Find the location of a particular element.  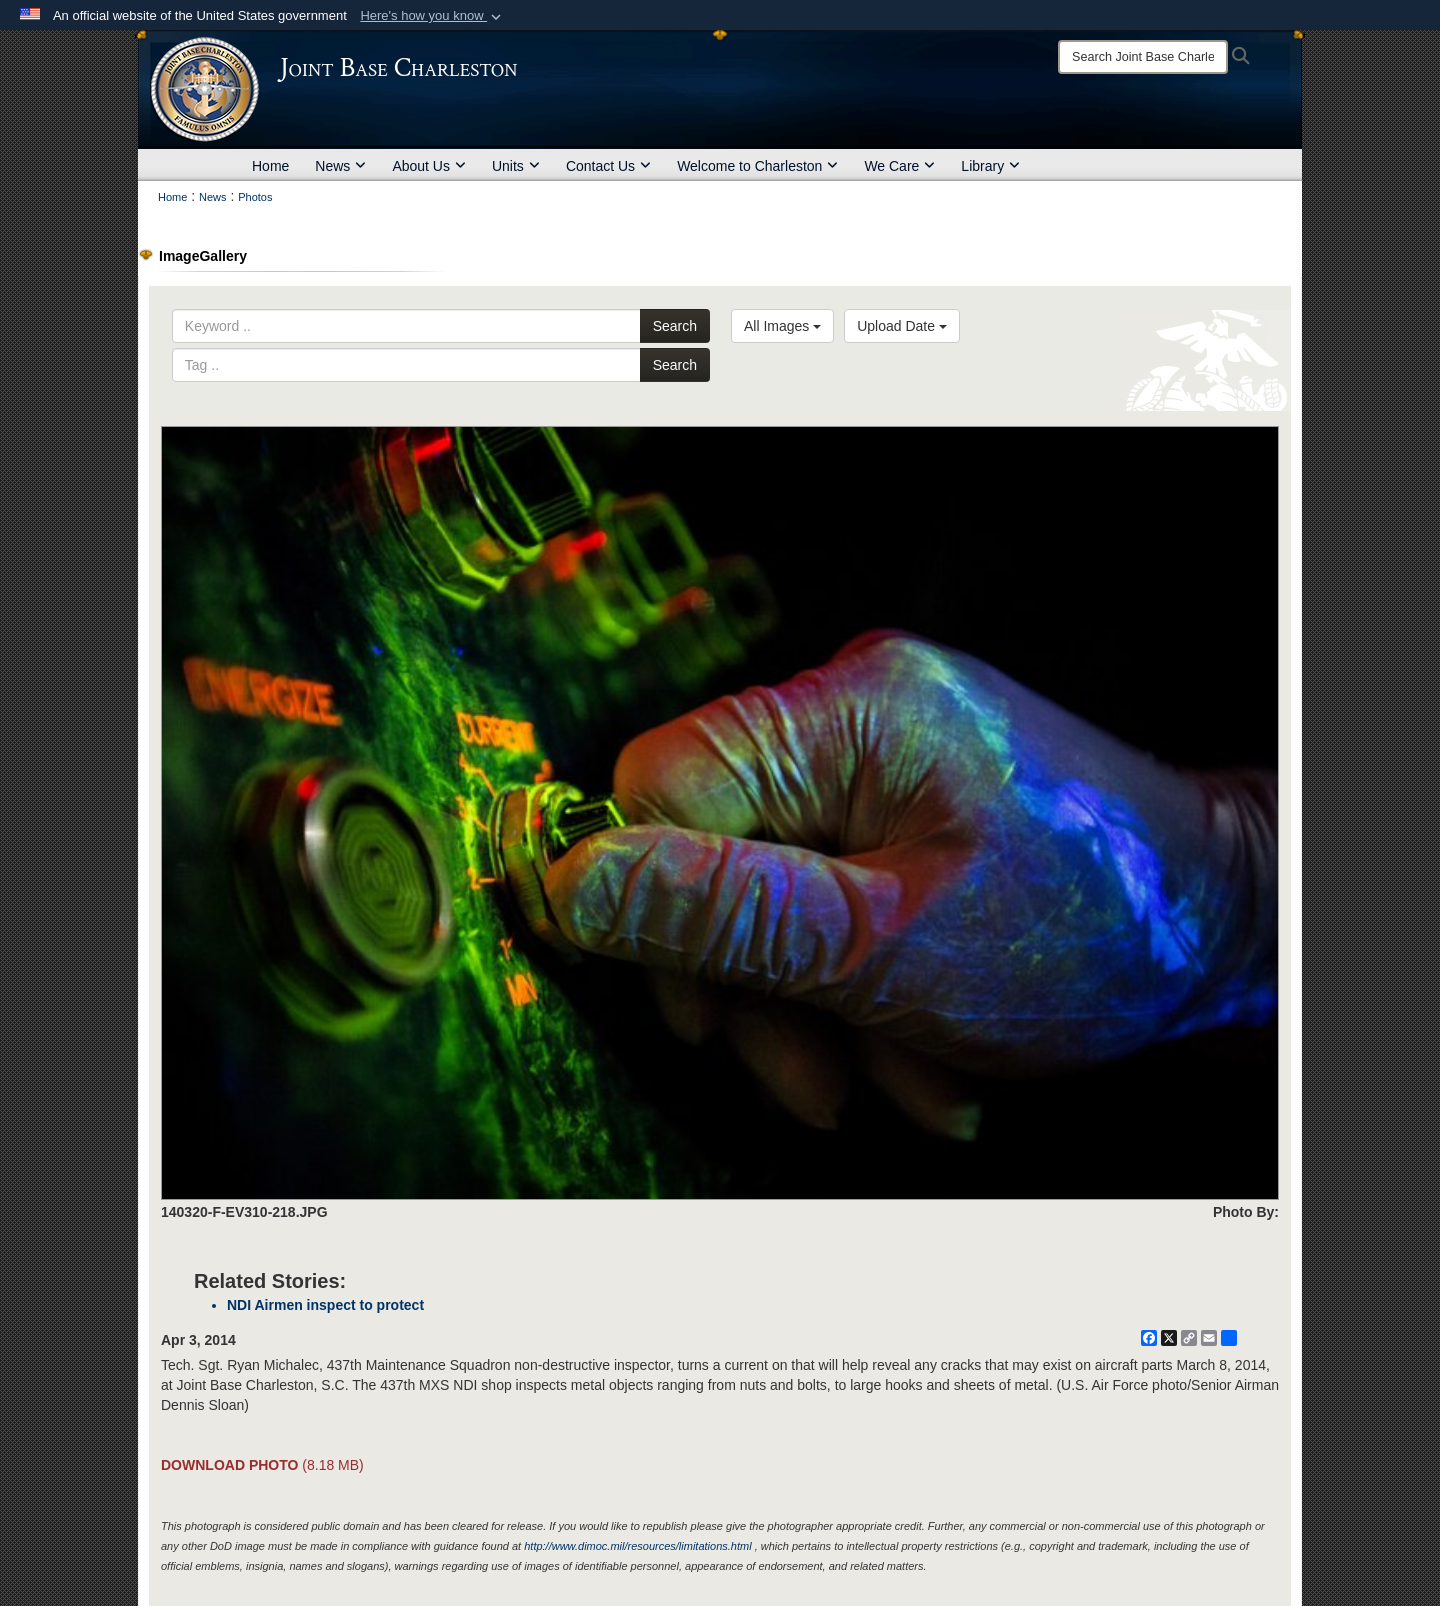

Search is located at coordinates (675, 326).